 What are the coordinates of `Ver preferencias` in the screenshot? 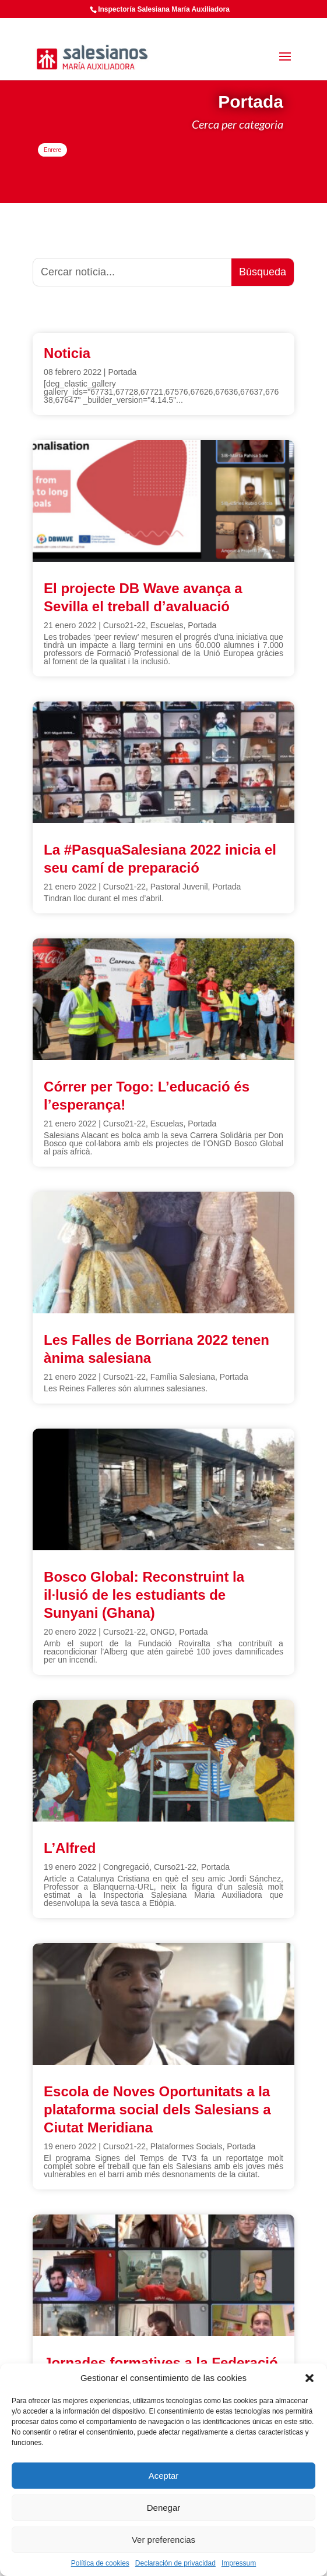 It's located at (163, 2540).